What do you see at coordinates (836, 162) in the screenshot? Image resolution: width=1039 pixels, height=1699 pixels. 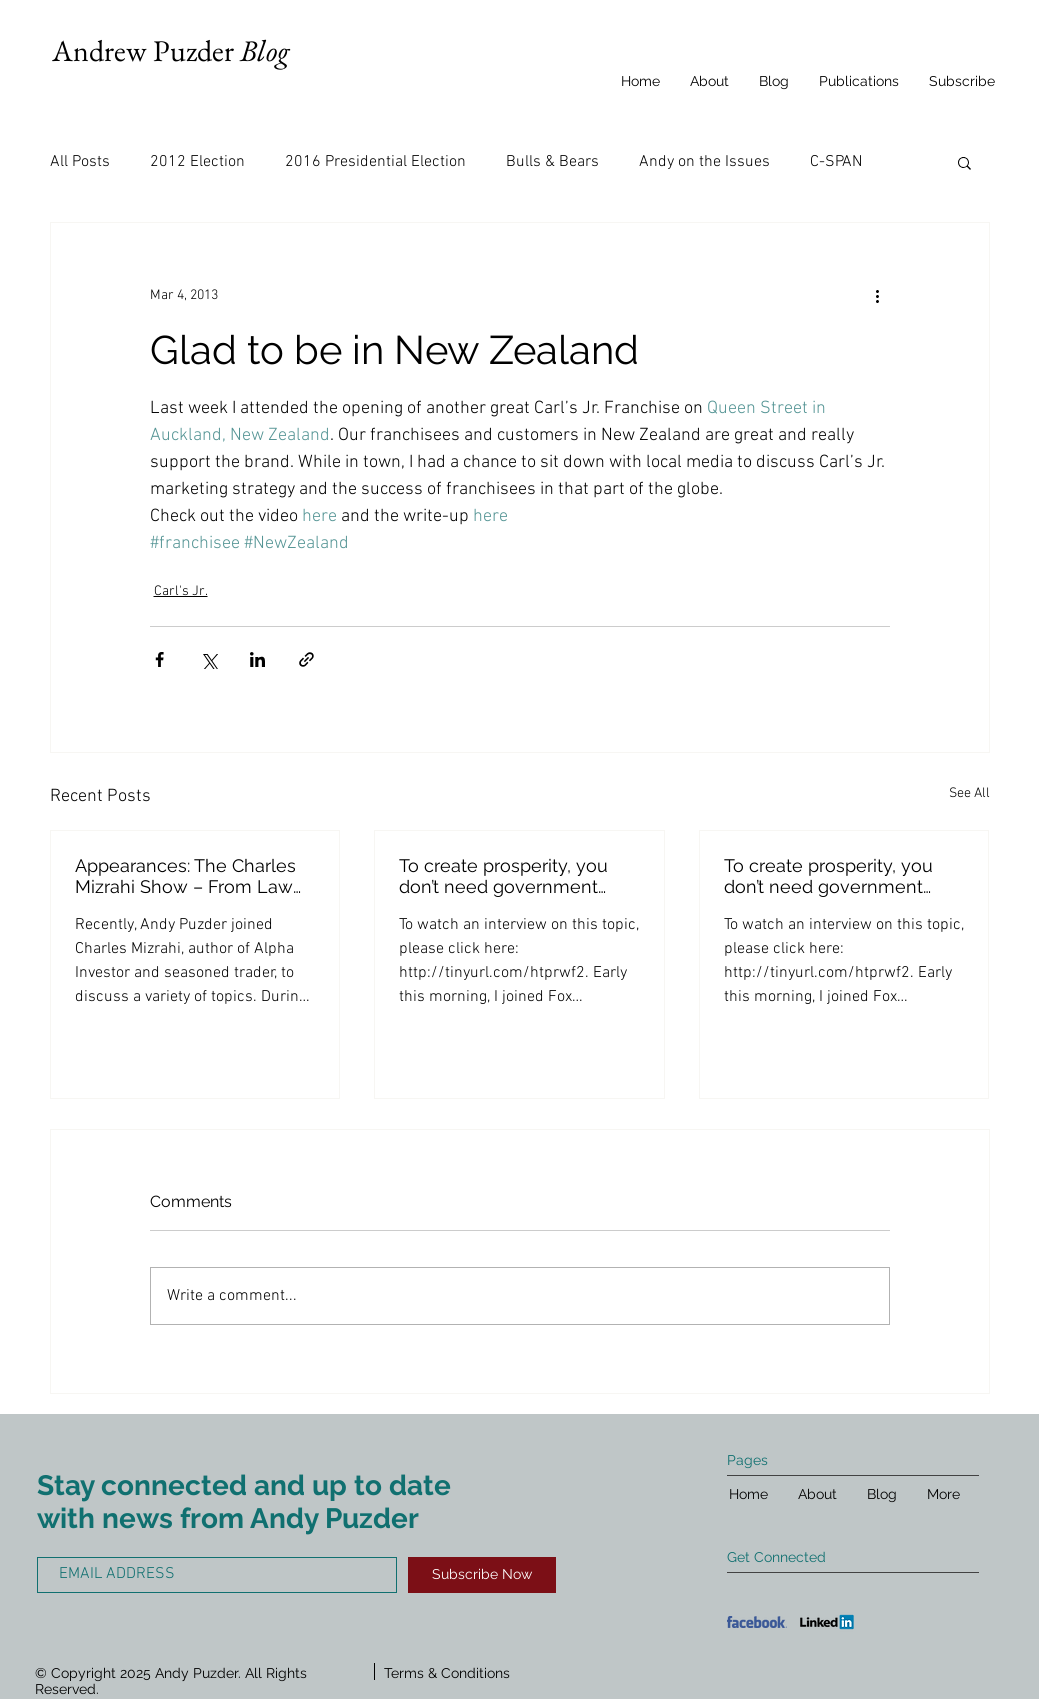 I see `C-SPAN` at bounding box center [836, 162].